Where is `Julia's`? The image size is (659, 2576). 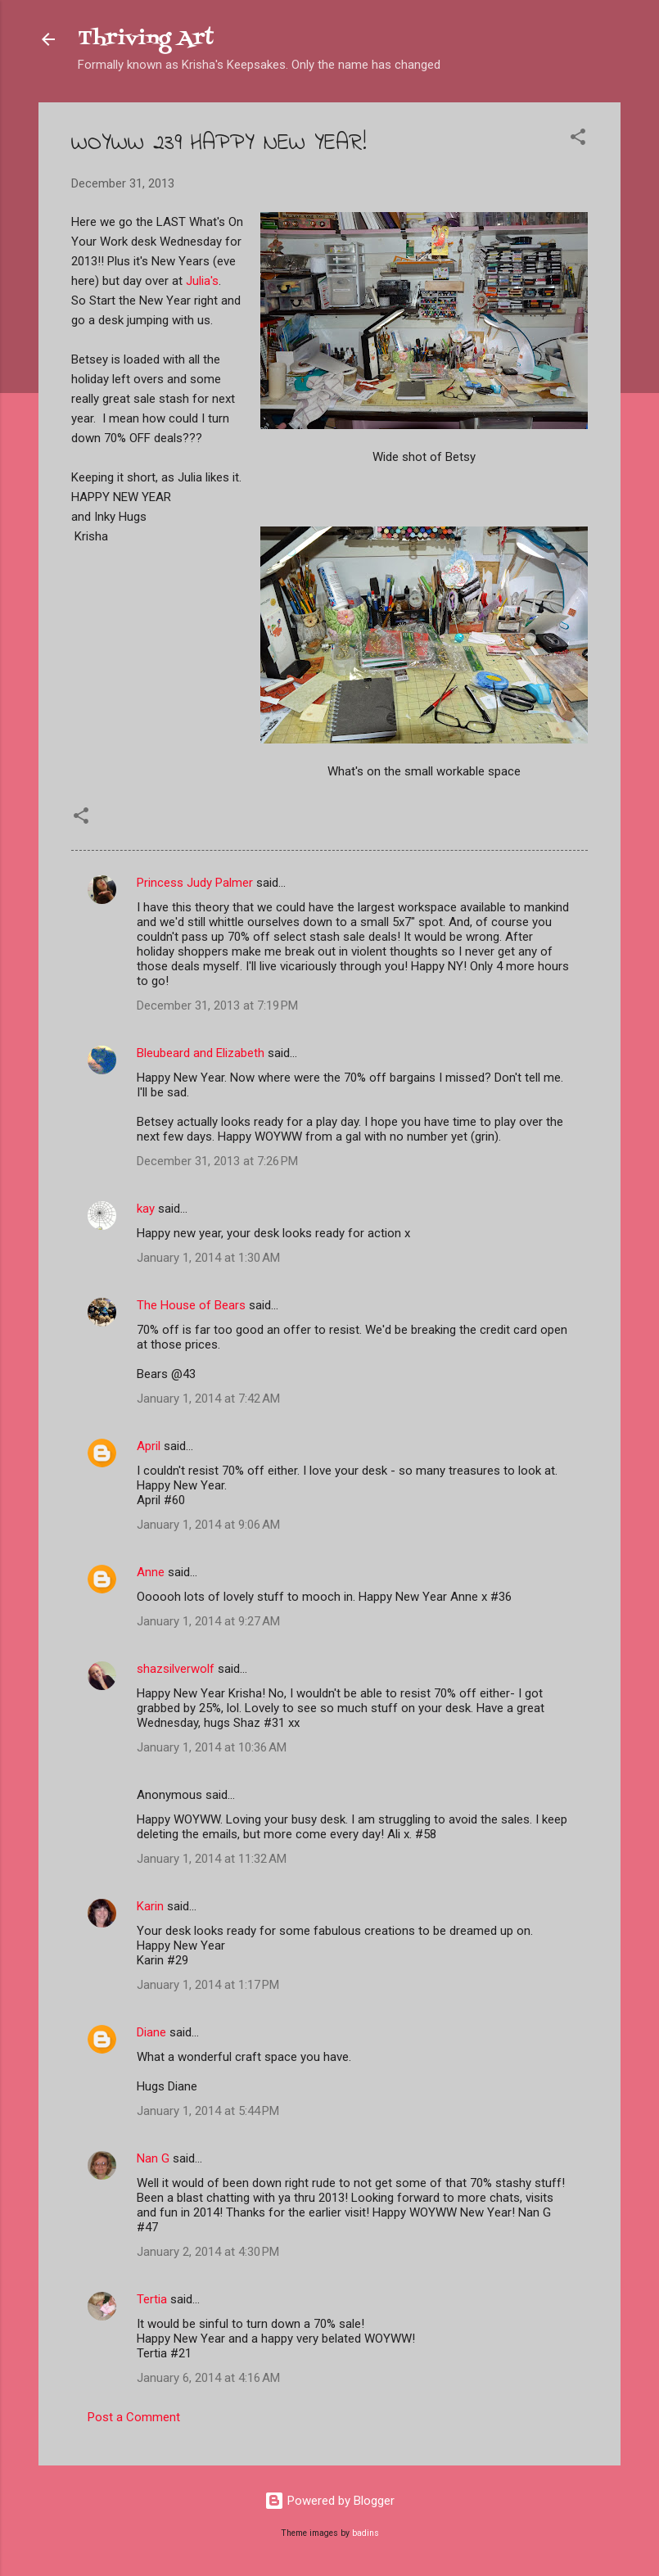 Julia's is located at coordinates (202, 280).